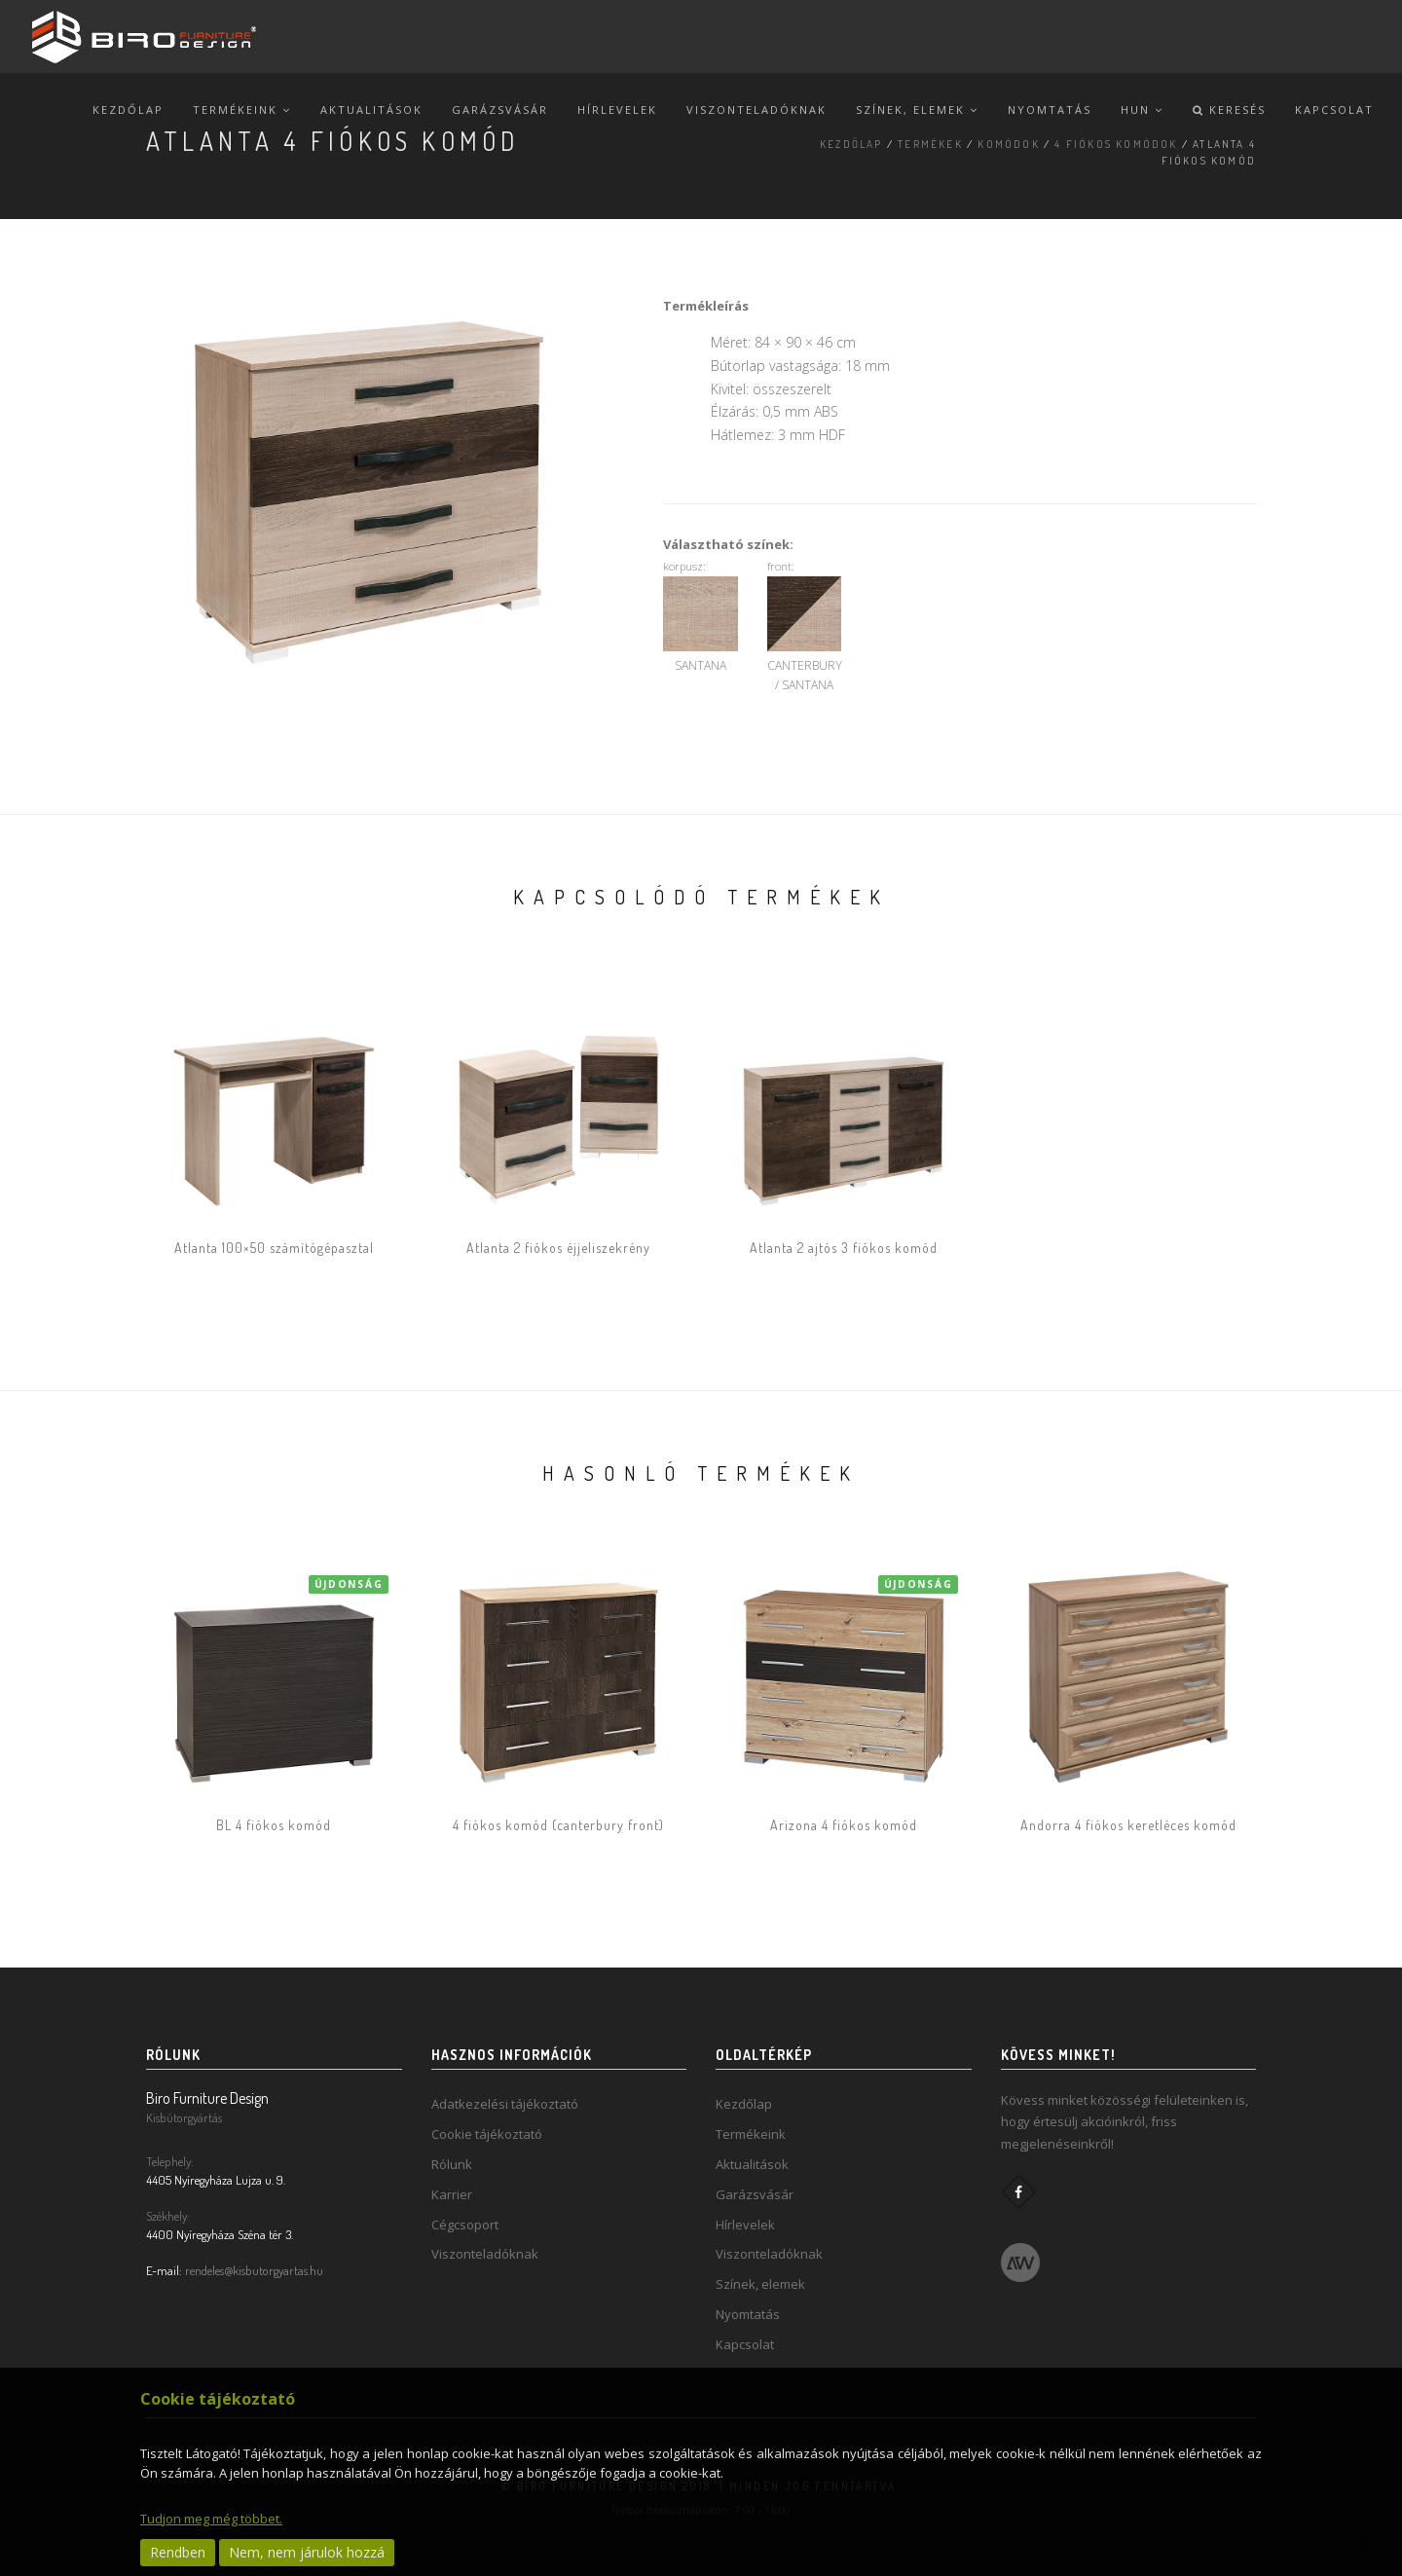 The image size is (1402, 2576). What do you see at coordinates (756, 109) in the screenshot?
I see `Viszonteladóknak` at bounding box center [756, 109].